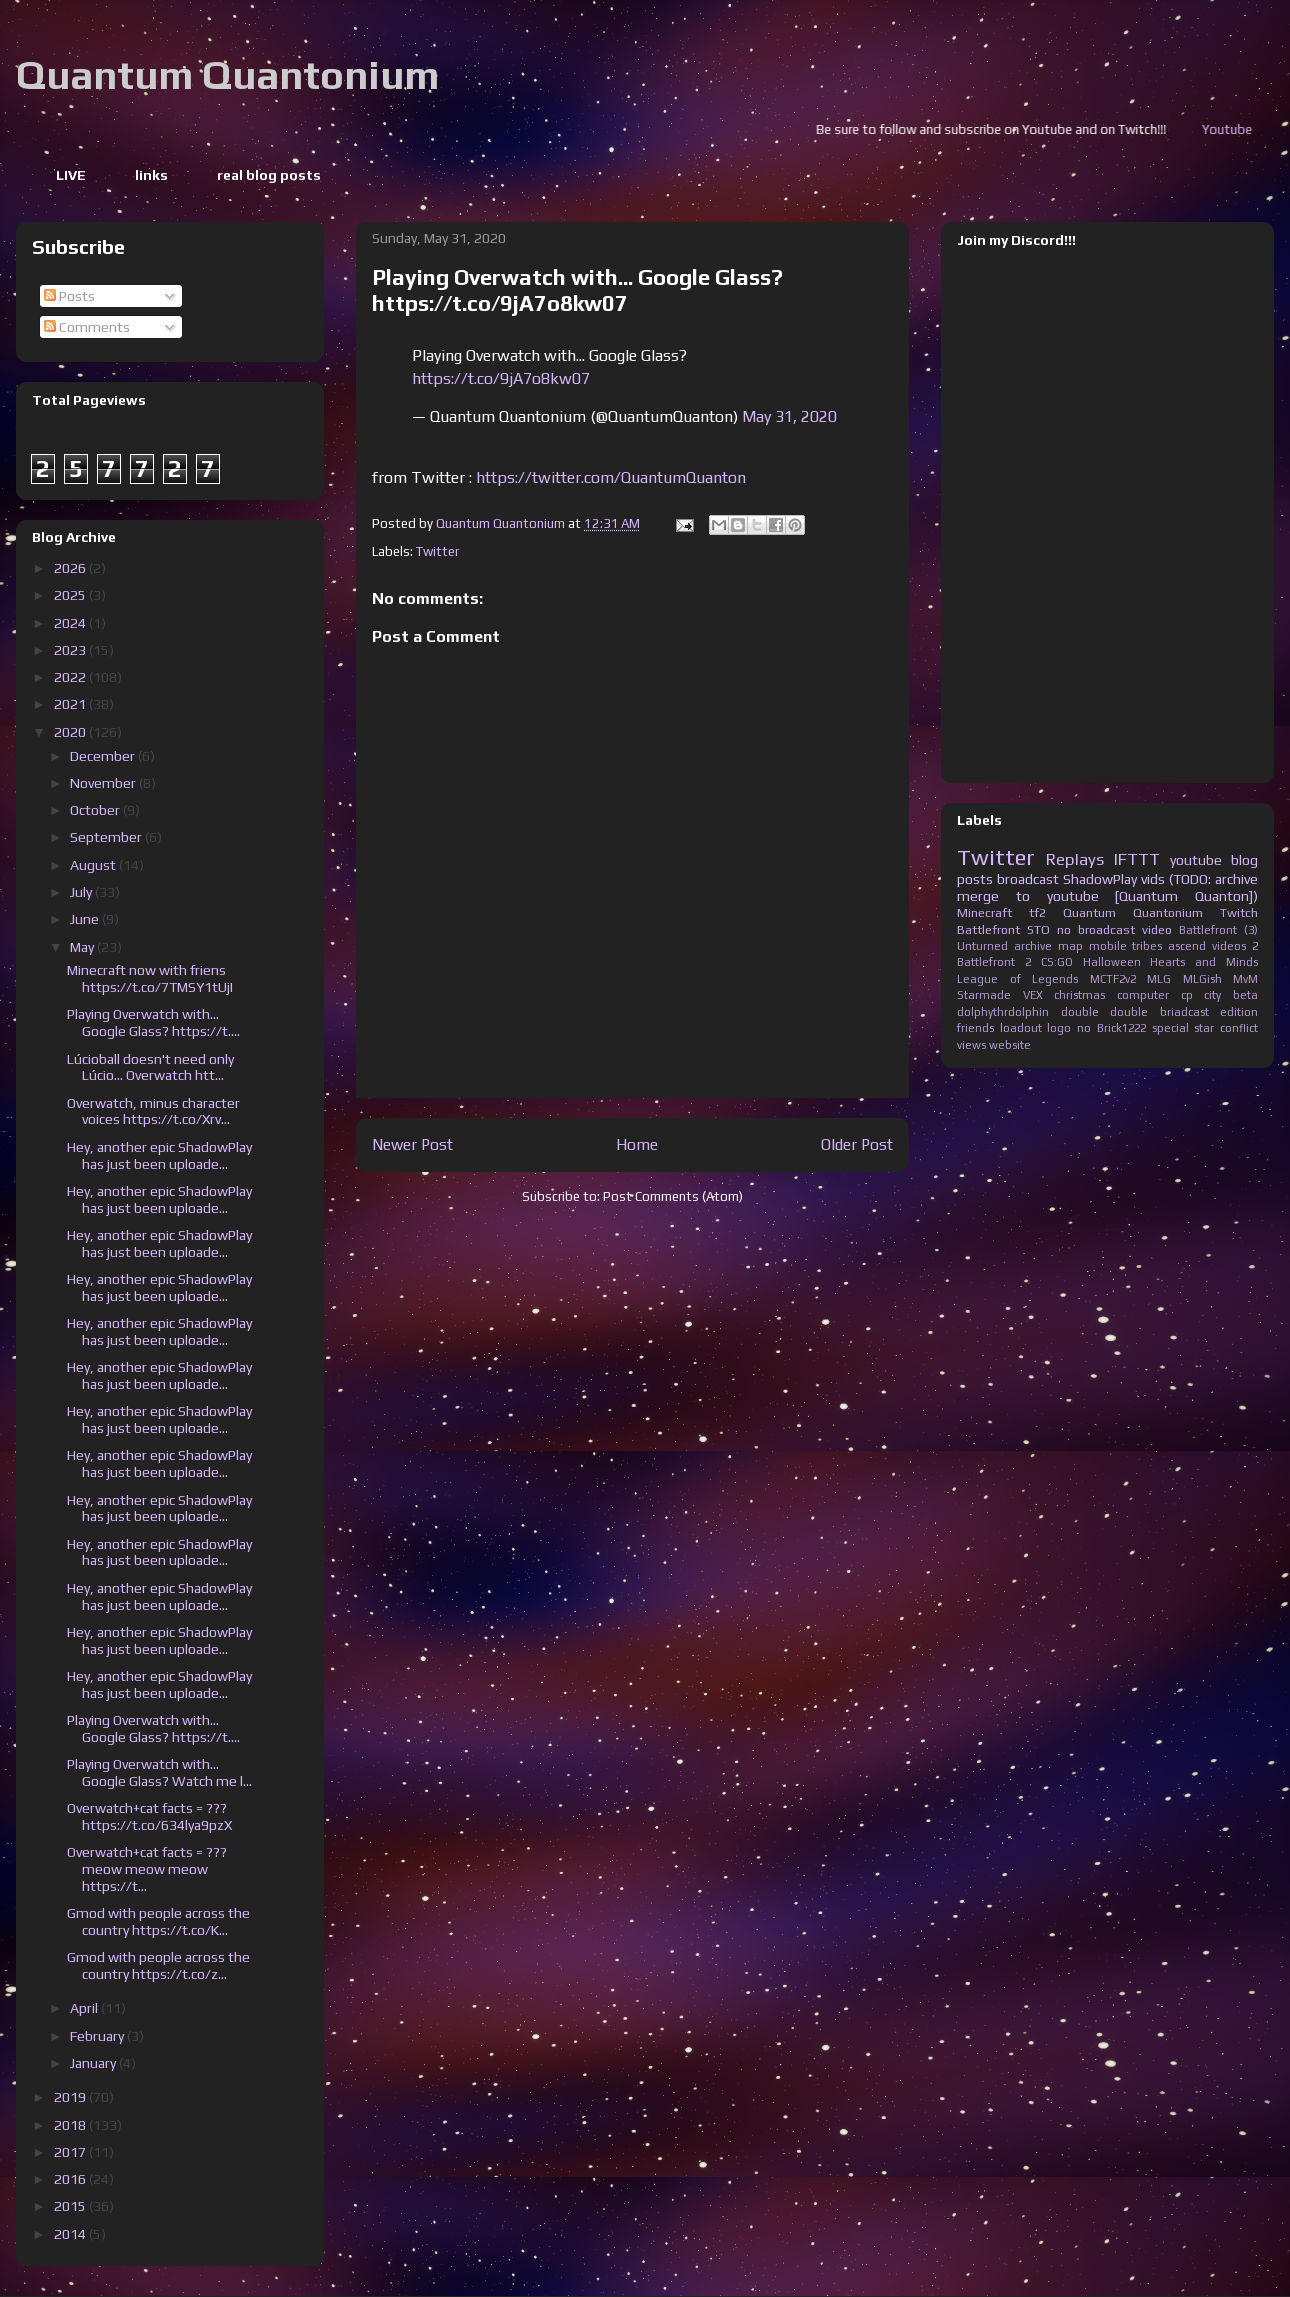 This screenshot has width=1290, height=2297. I want to click on Playing Overwatch with... Google Glass? https://t...., so click(153, 1022).